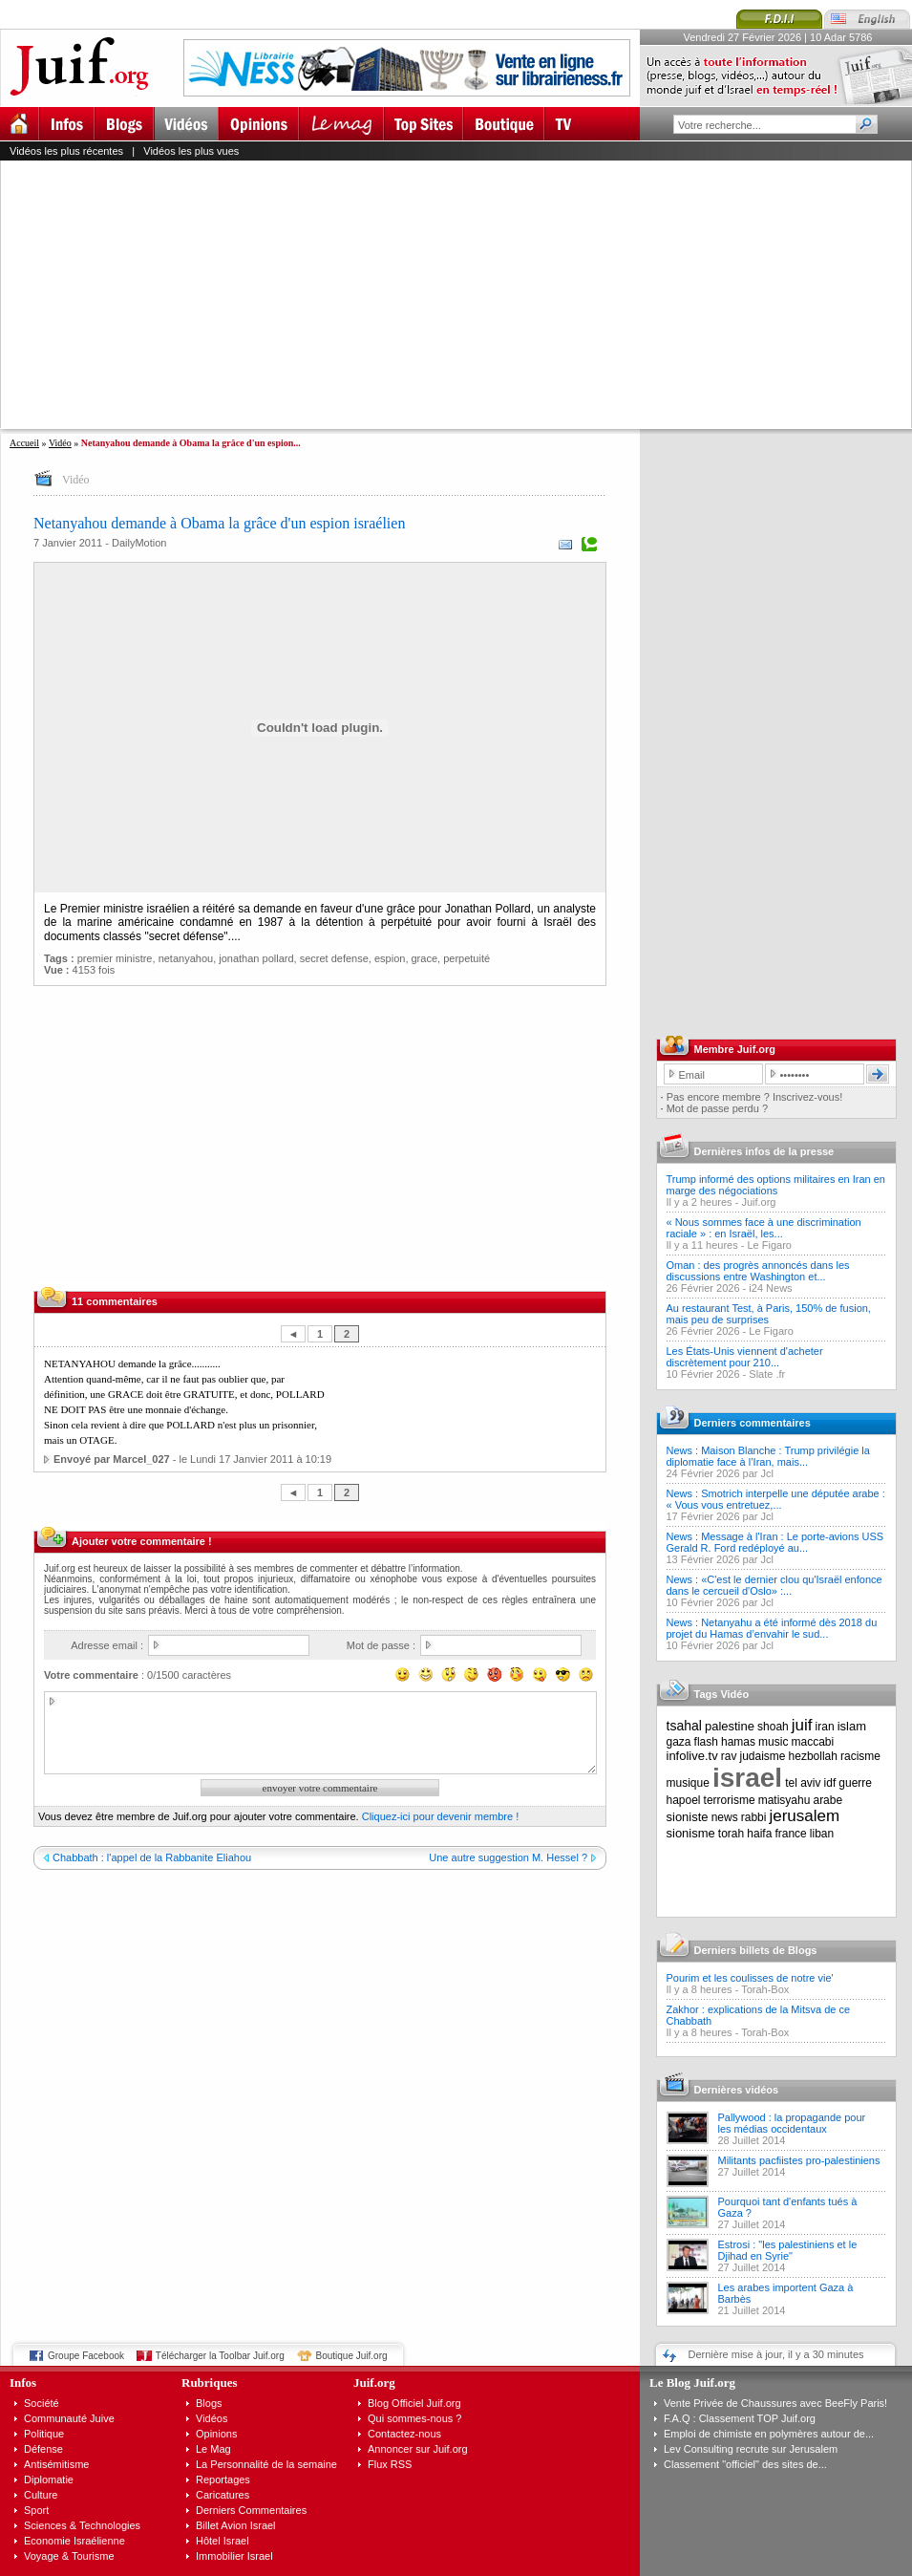  What do you see at coordinates (49, 2479) in the screenshot?
I see `Diplomatie` at bounding box center [49, 2479].